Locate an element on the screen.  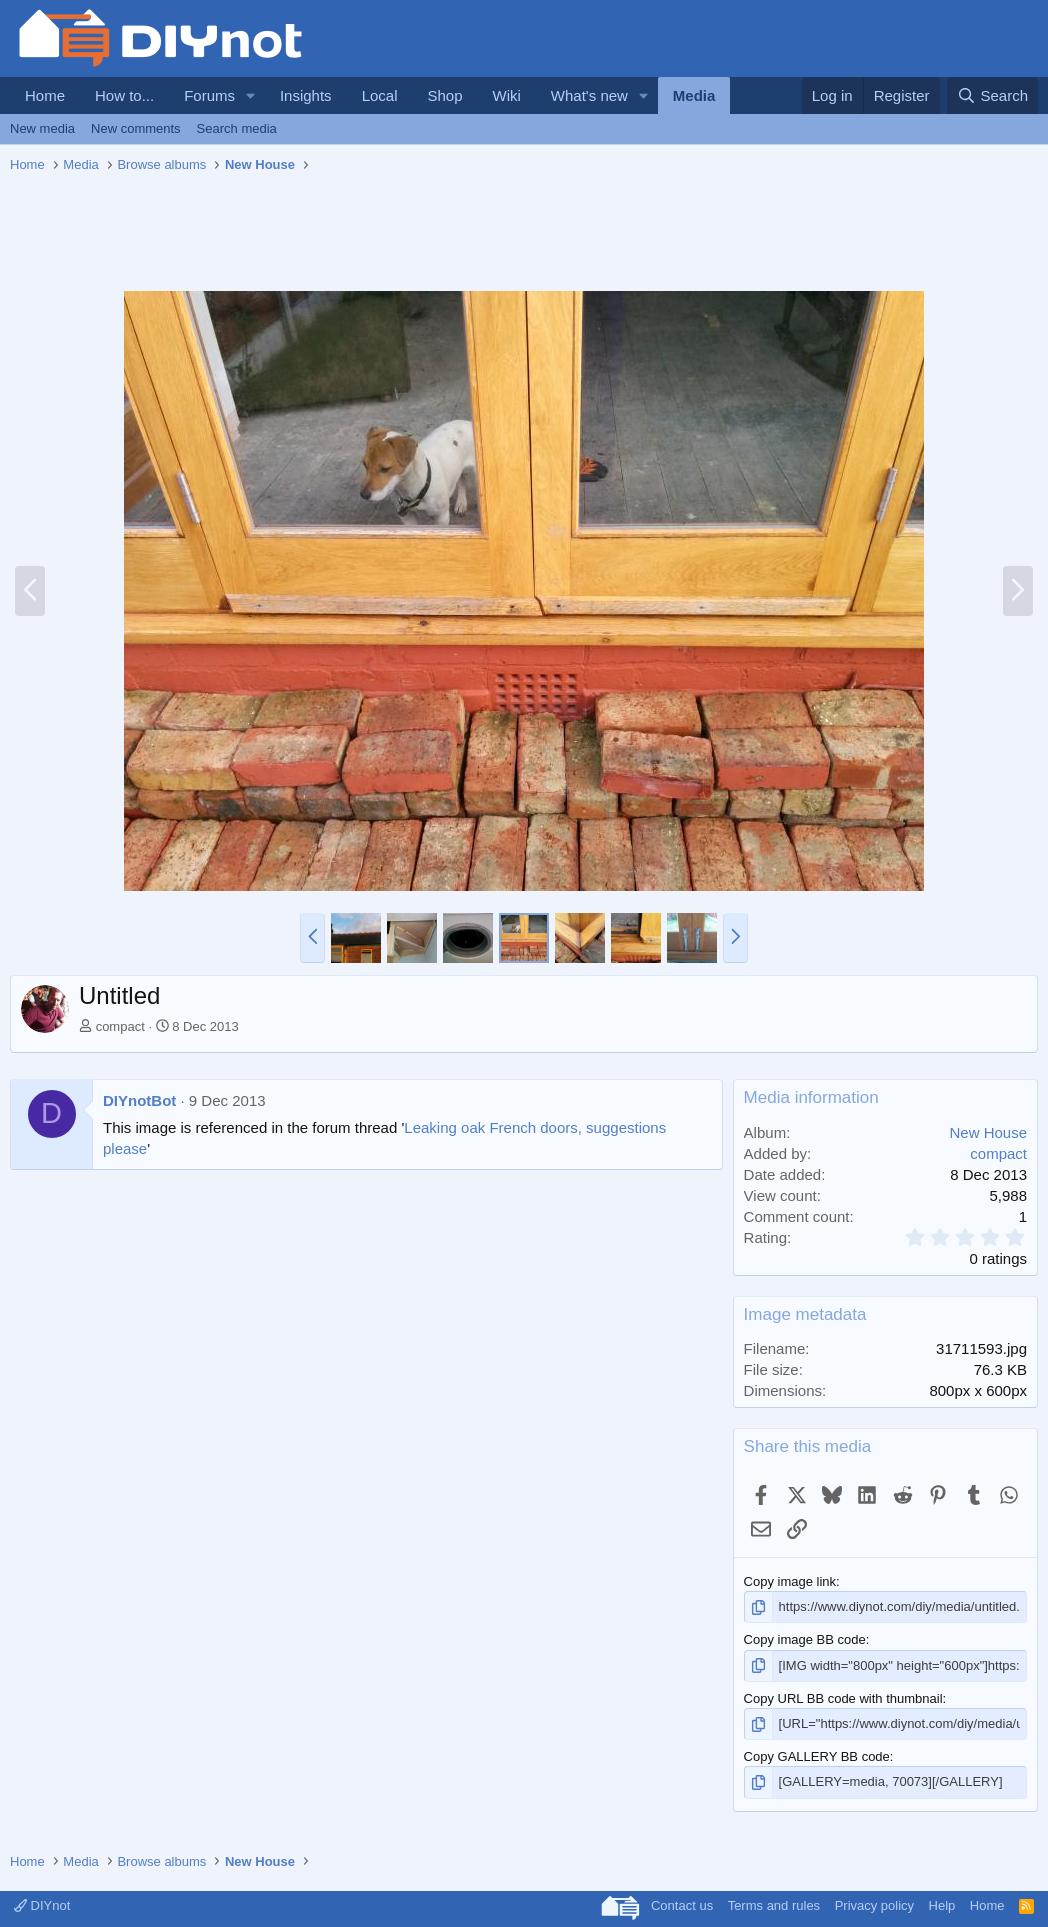
Terms and rules is located at coordinates (774, 1905).